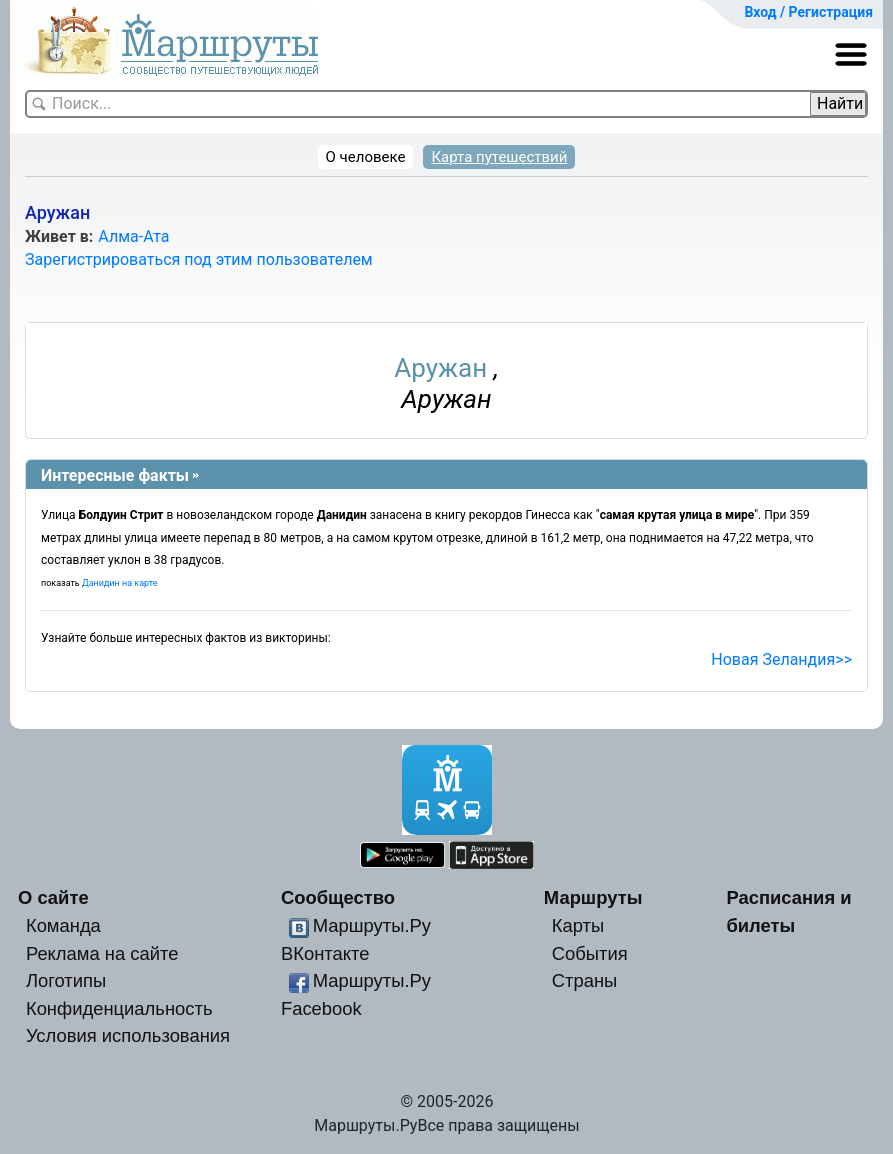 The height and width of the screenshot is (1154, 893). What do you see at coordinates (120, 583) in the screenshot?
I see `Данидин на карте` at bounding box center [120, 583].